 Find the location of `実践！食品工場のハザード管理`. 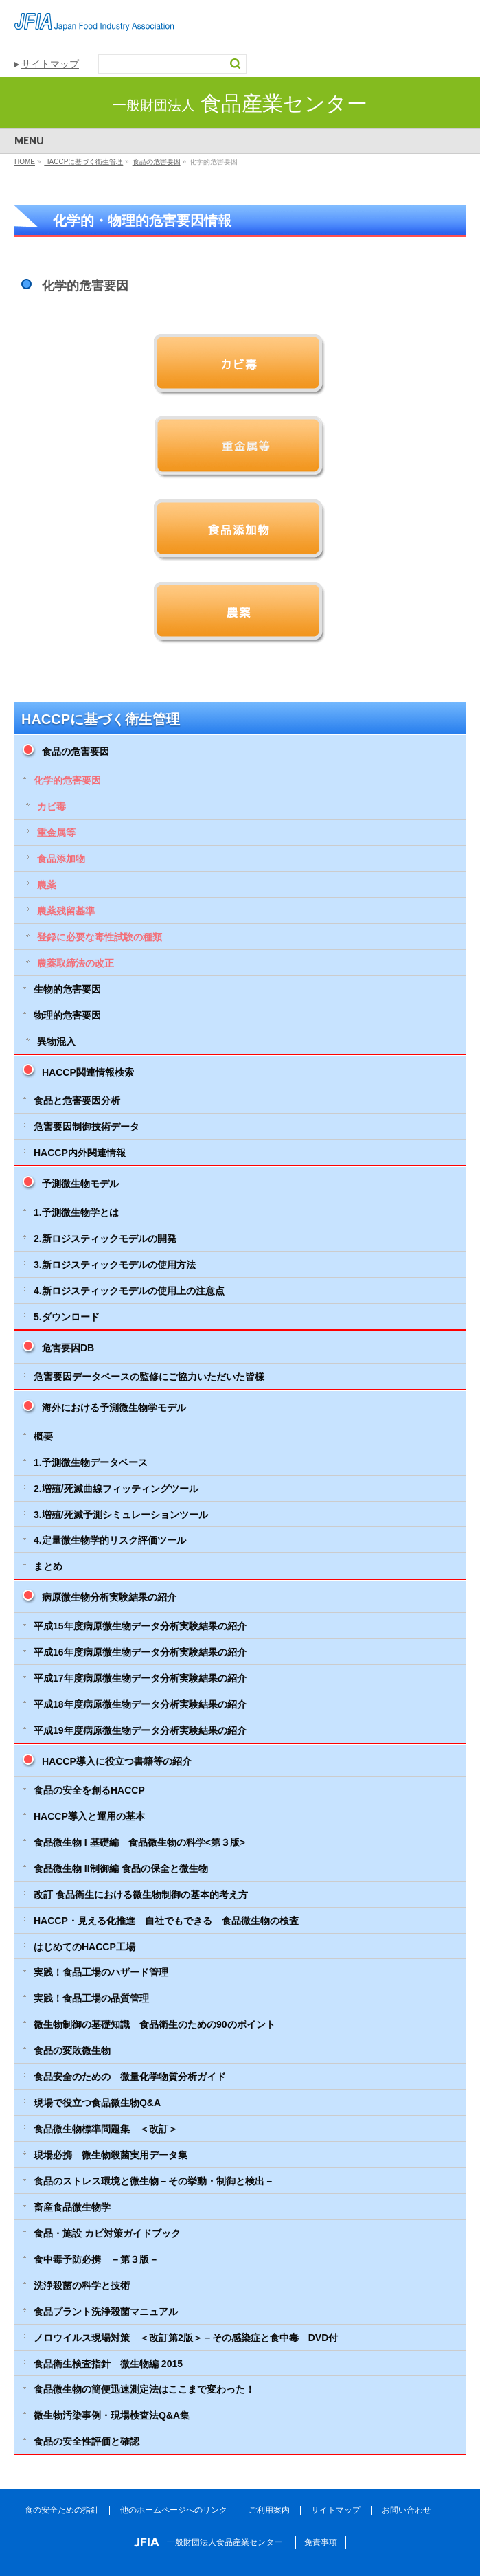

実践！食品工場のハザード管理 is located at coordinates (101, 1972).